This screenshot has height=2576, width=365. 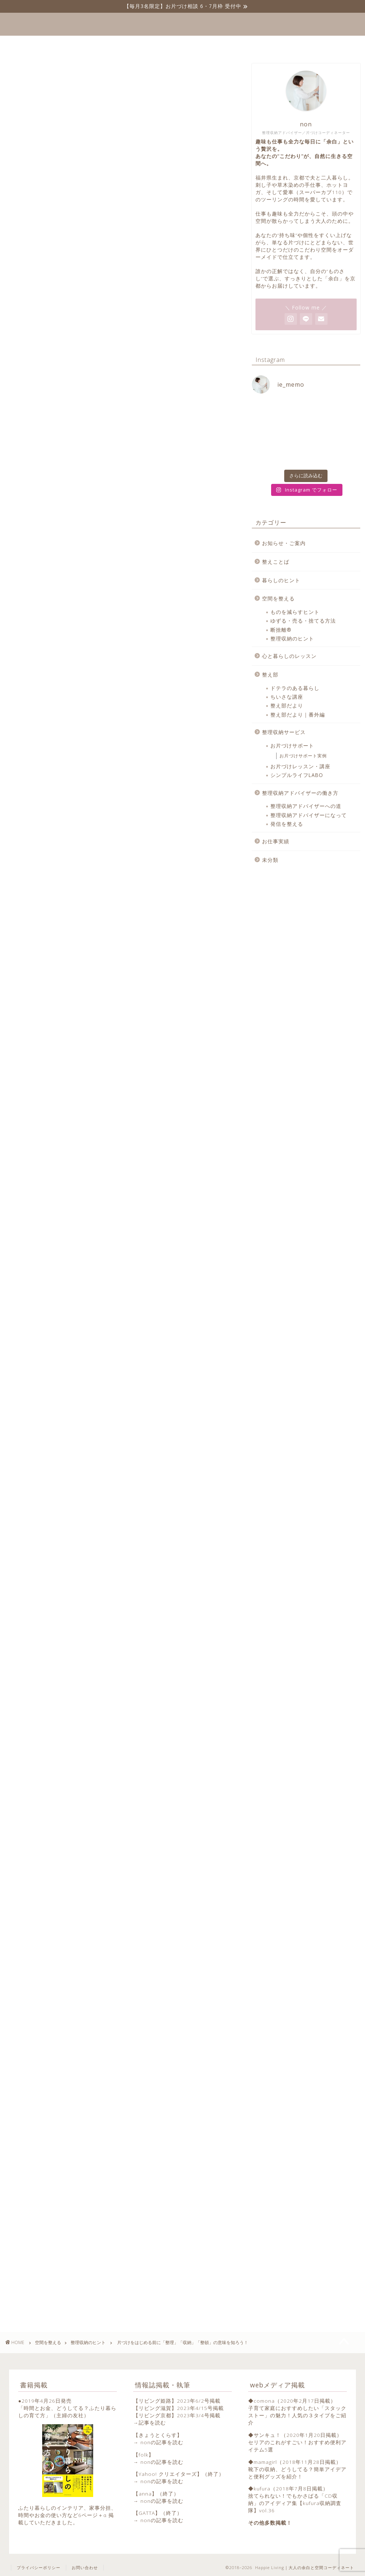 What do you see at coordinates (38, 2567) in the screenshot?
I see `プライバシーポリシー` at bounding box center [38, 2567].